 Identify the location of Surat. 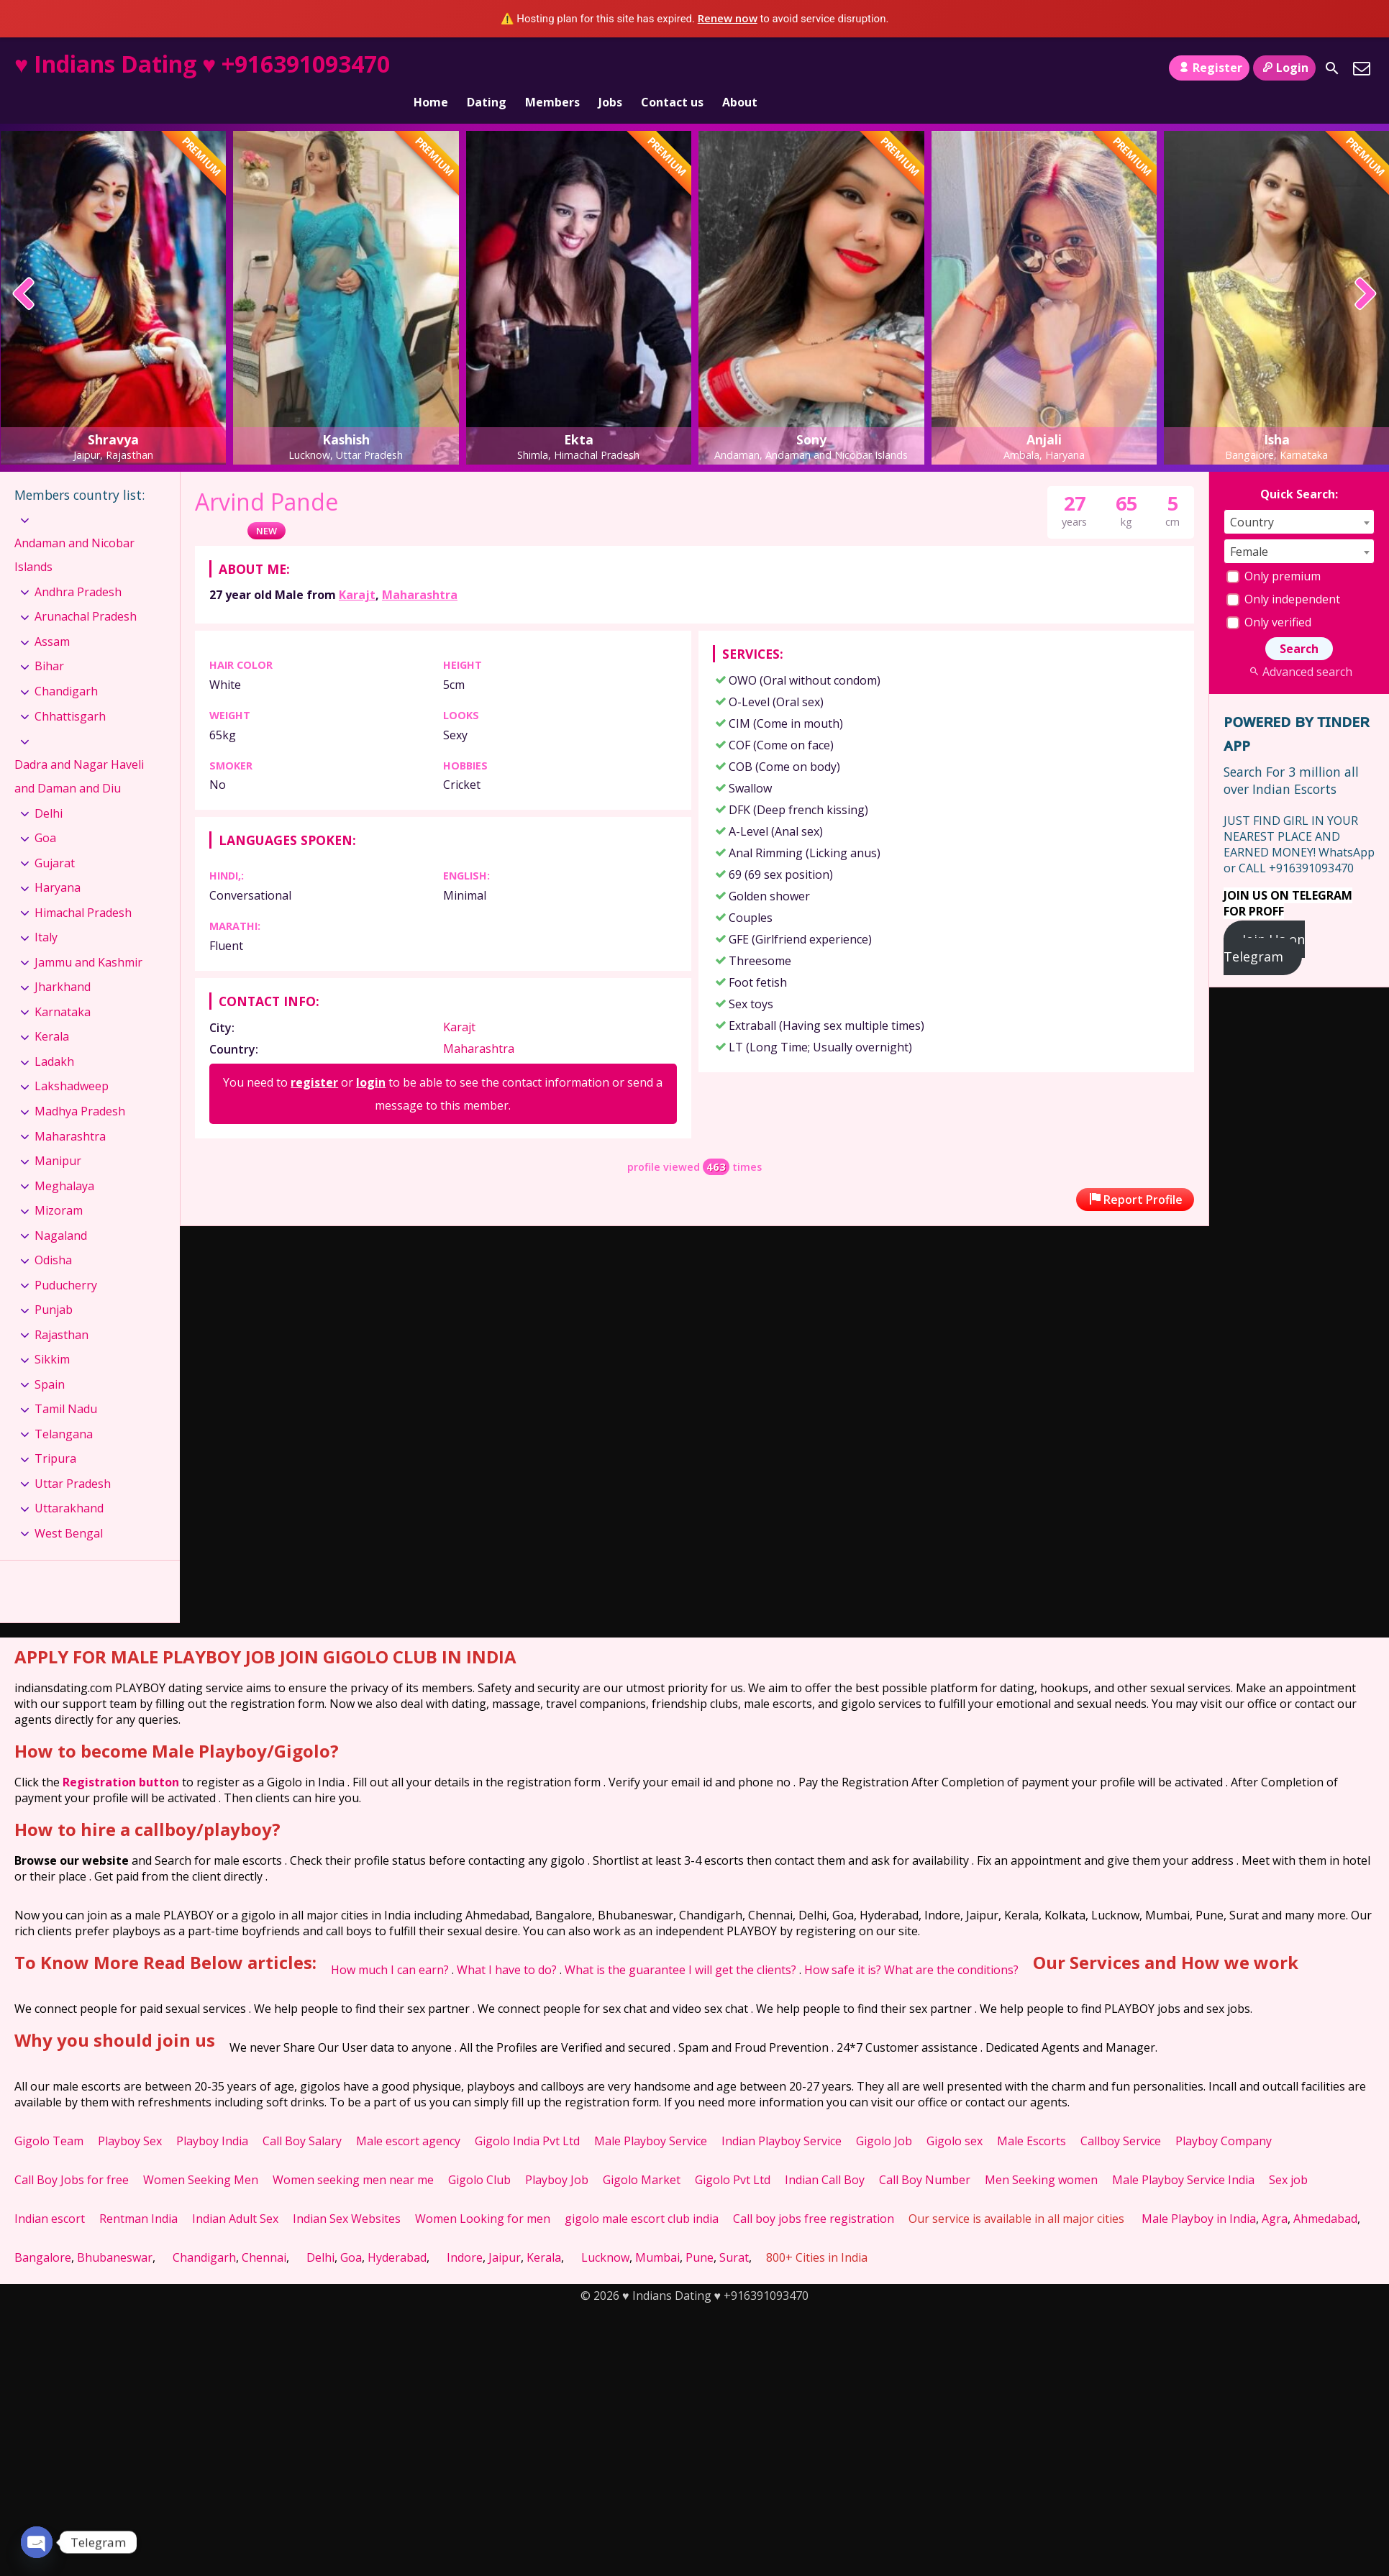
(734, 2233).